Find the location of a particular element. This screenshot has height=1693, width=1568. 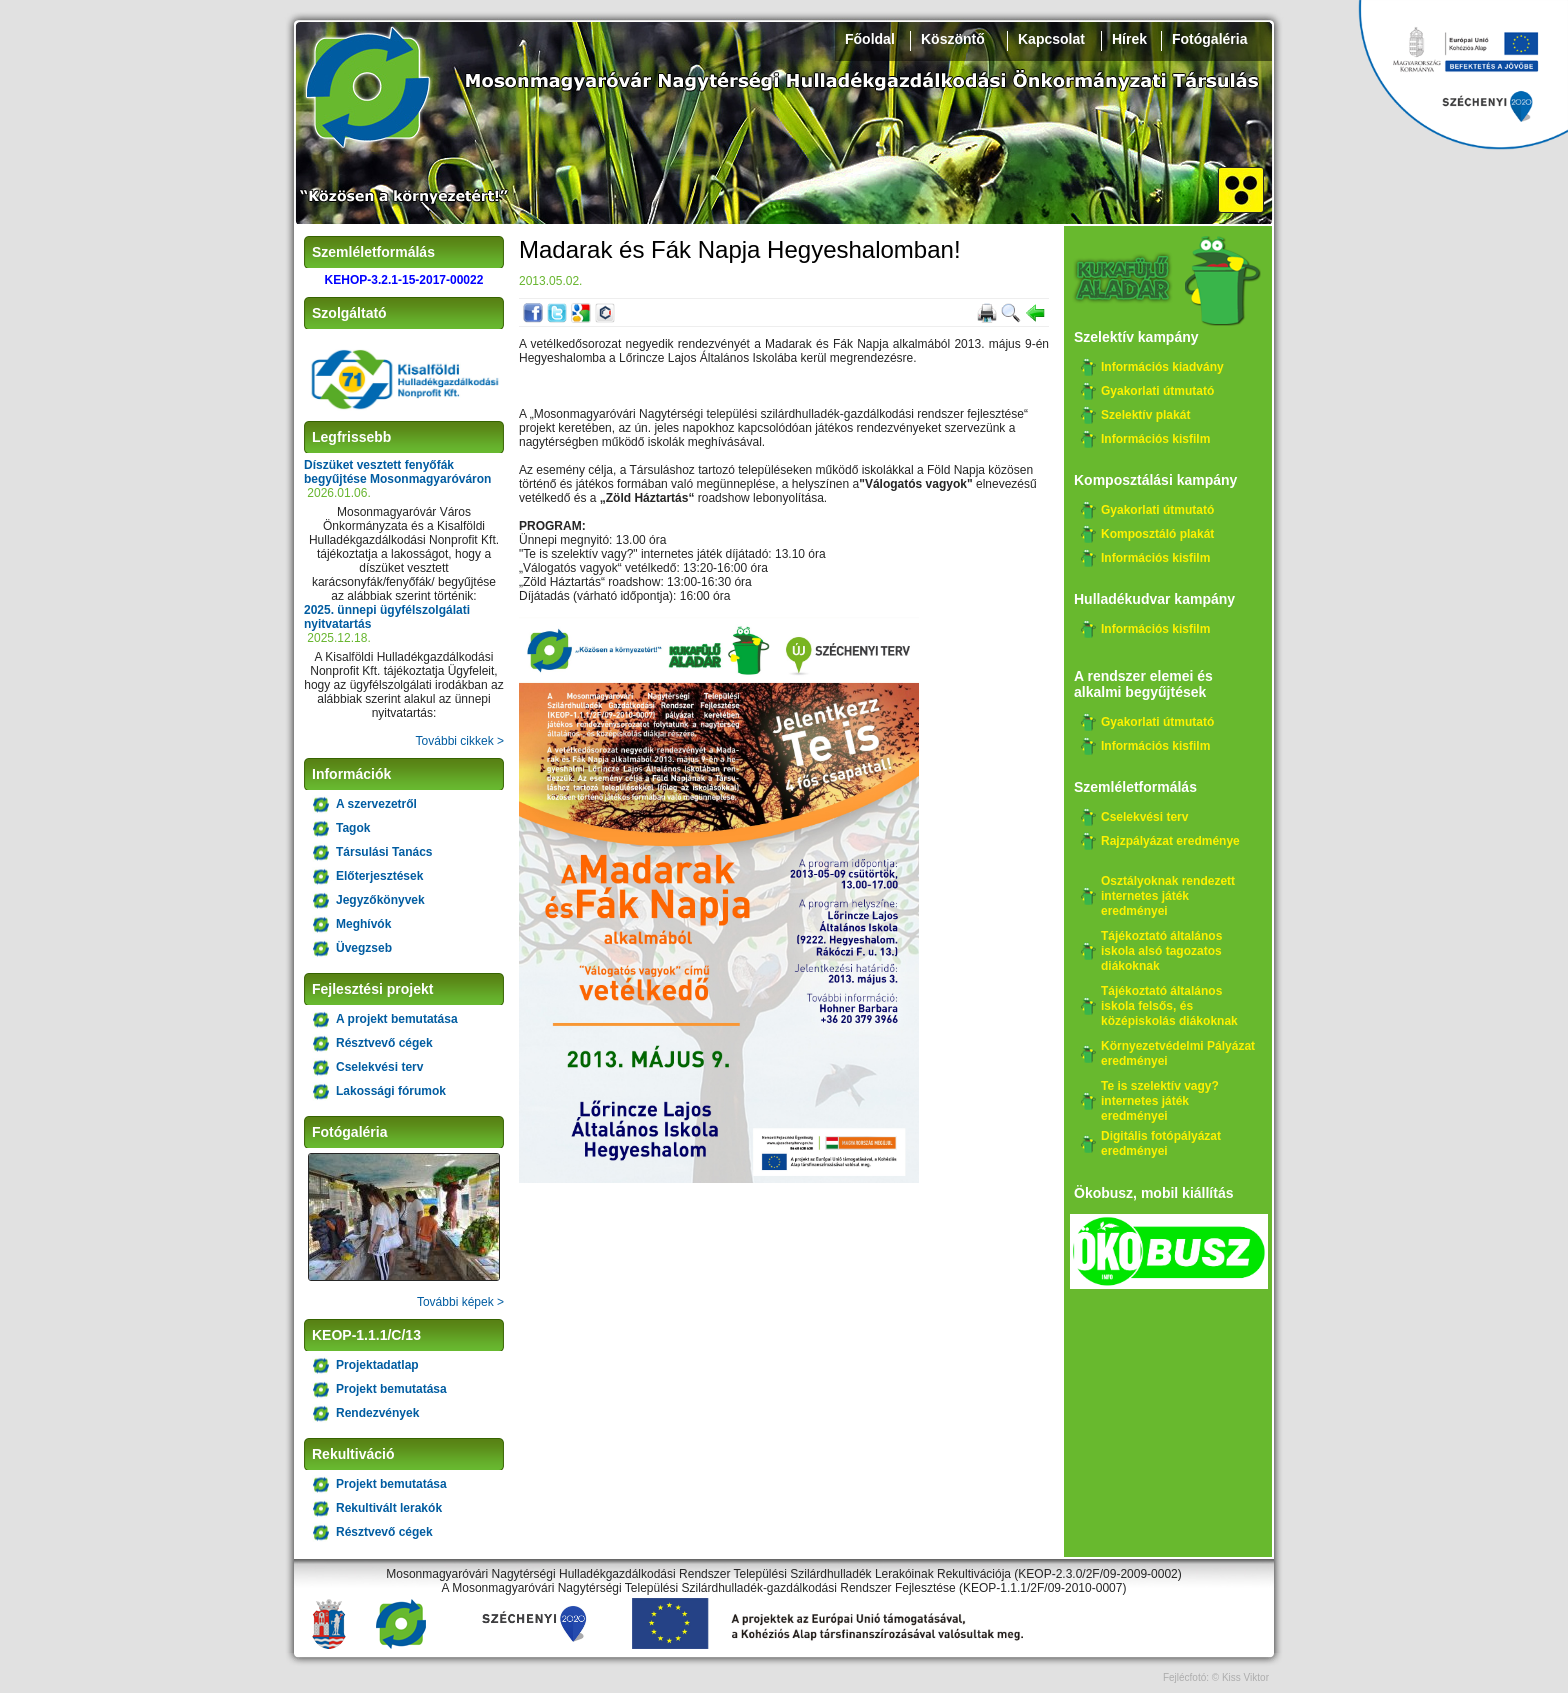

A szervezetről is located at coordinates (376, 804).